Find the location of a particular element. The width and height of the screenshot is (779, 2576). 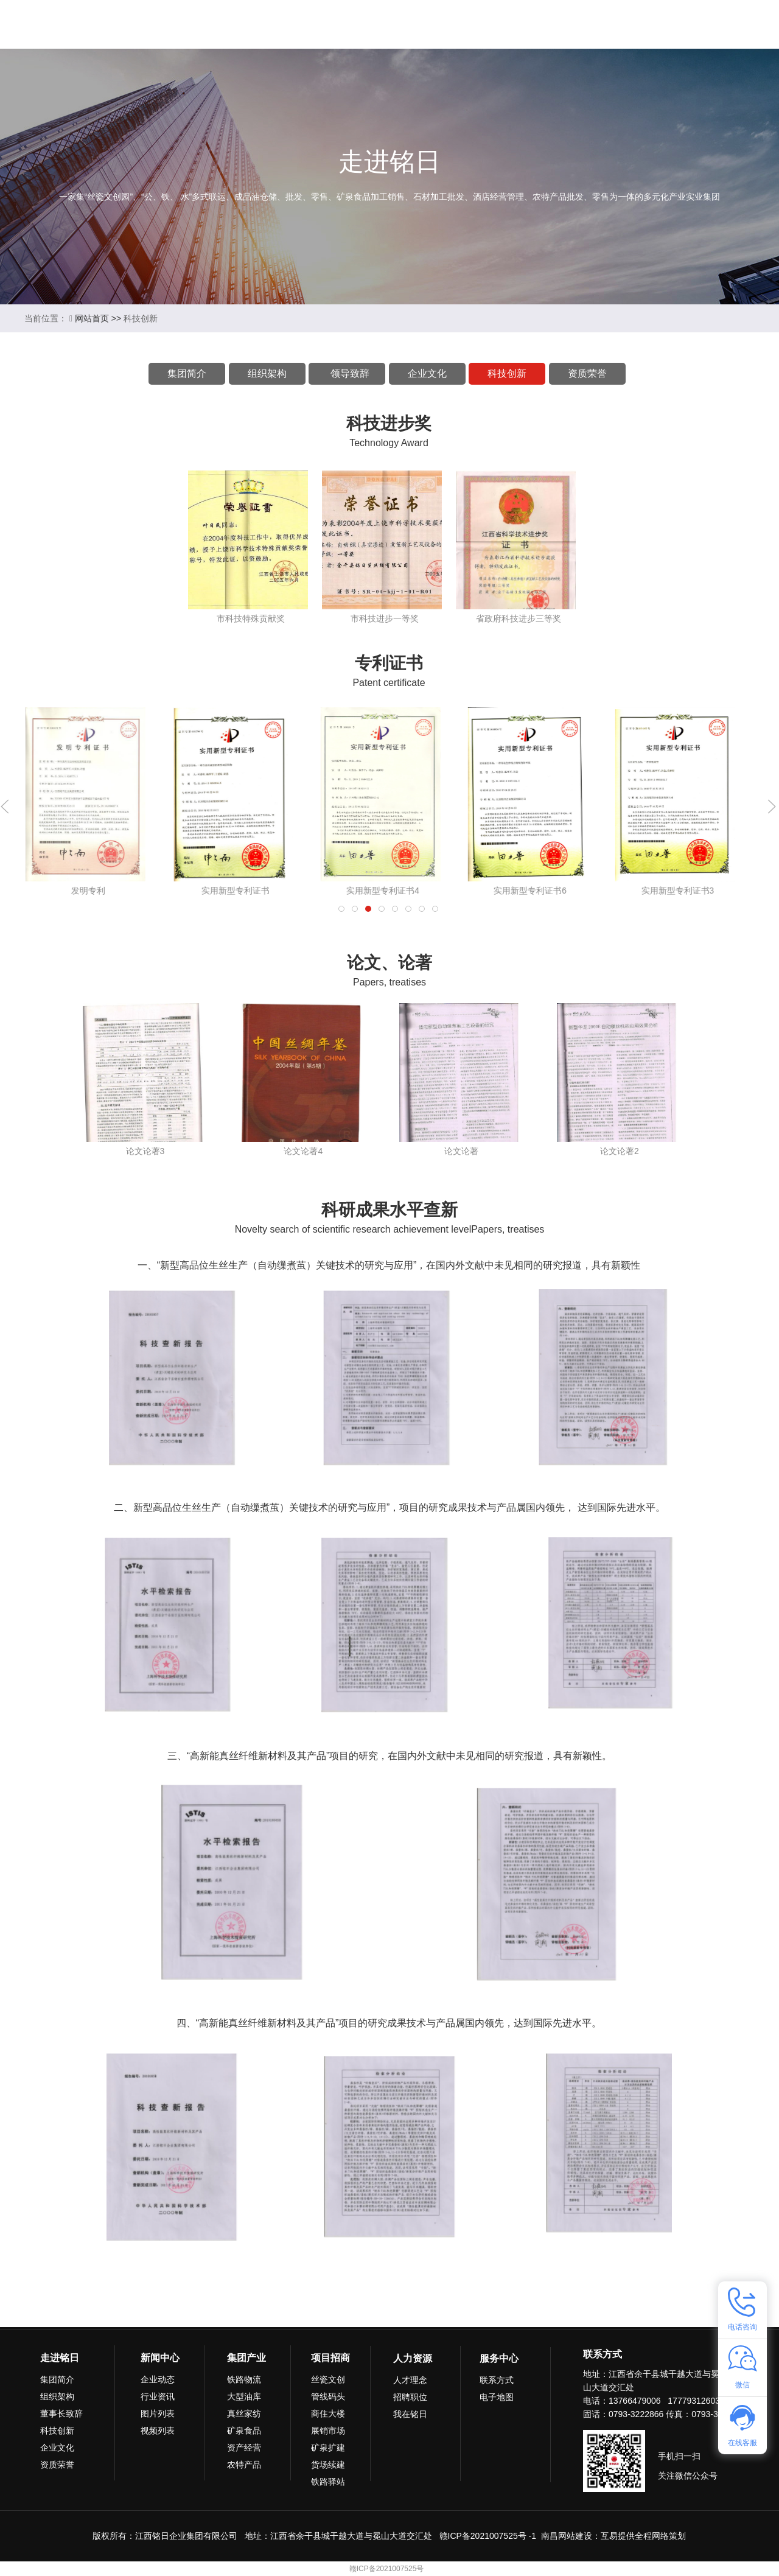

走进铭日 is located at coordinates (241, 24).